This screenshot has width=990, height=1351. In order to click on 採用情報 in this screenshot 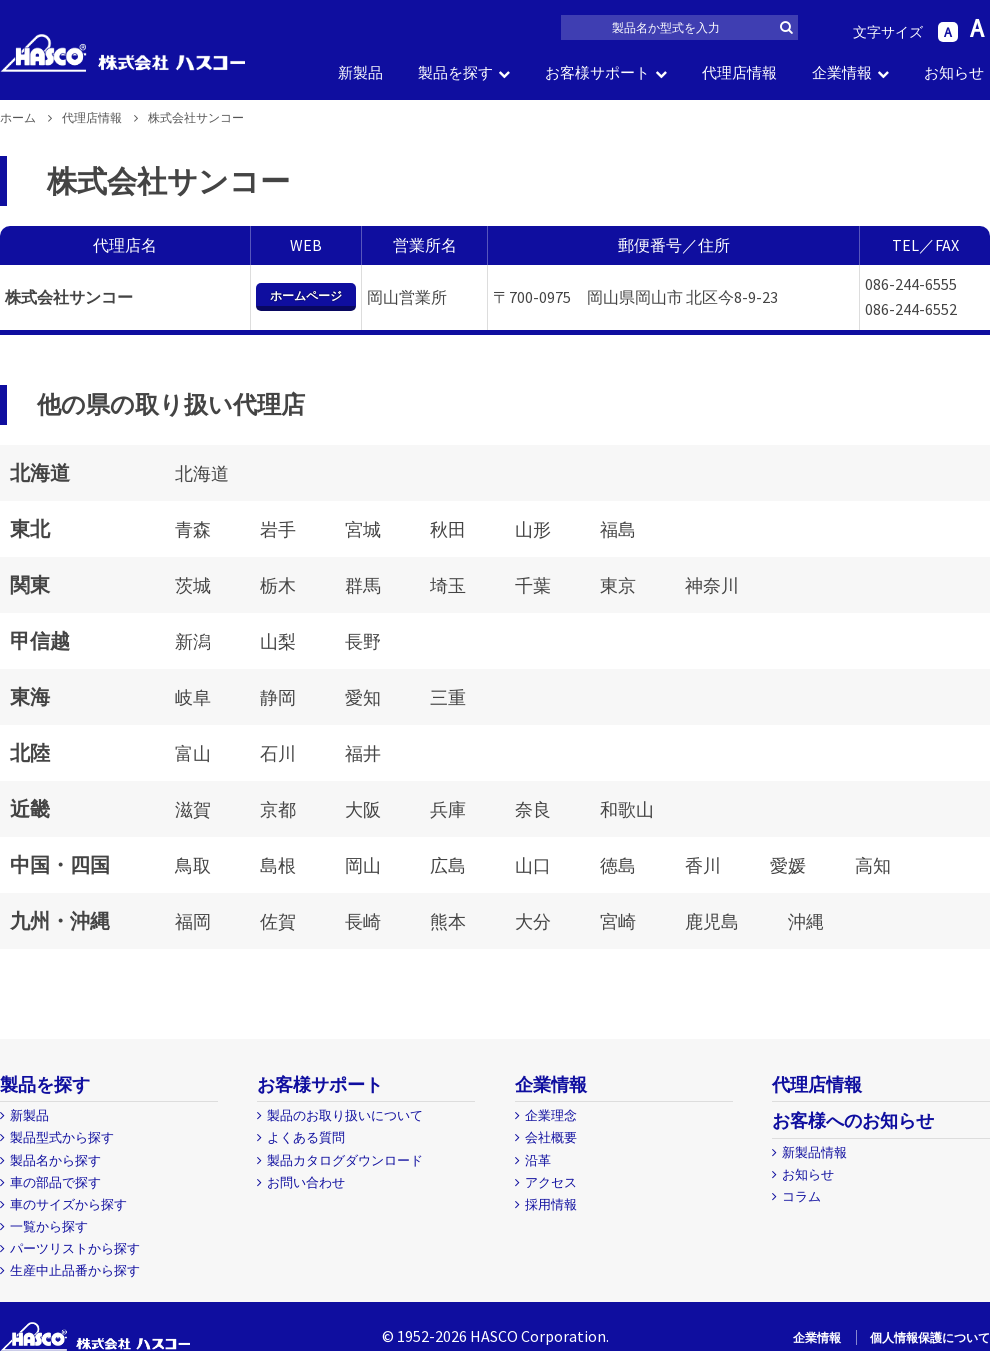, I will do `click(551, 1204)`.